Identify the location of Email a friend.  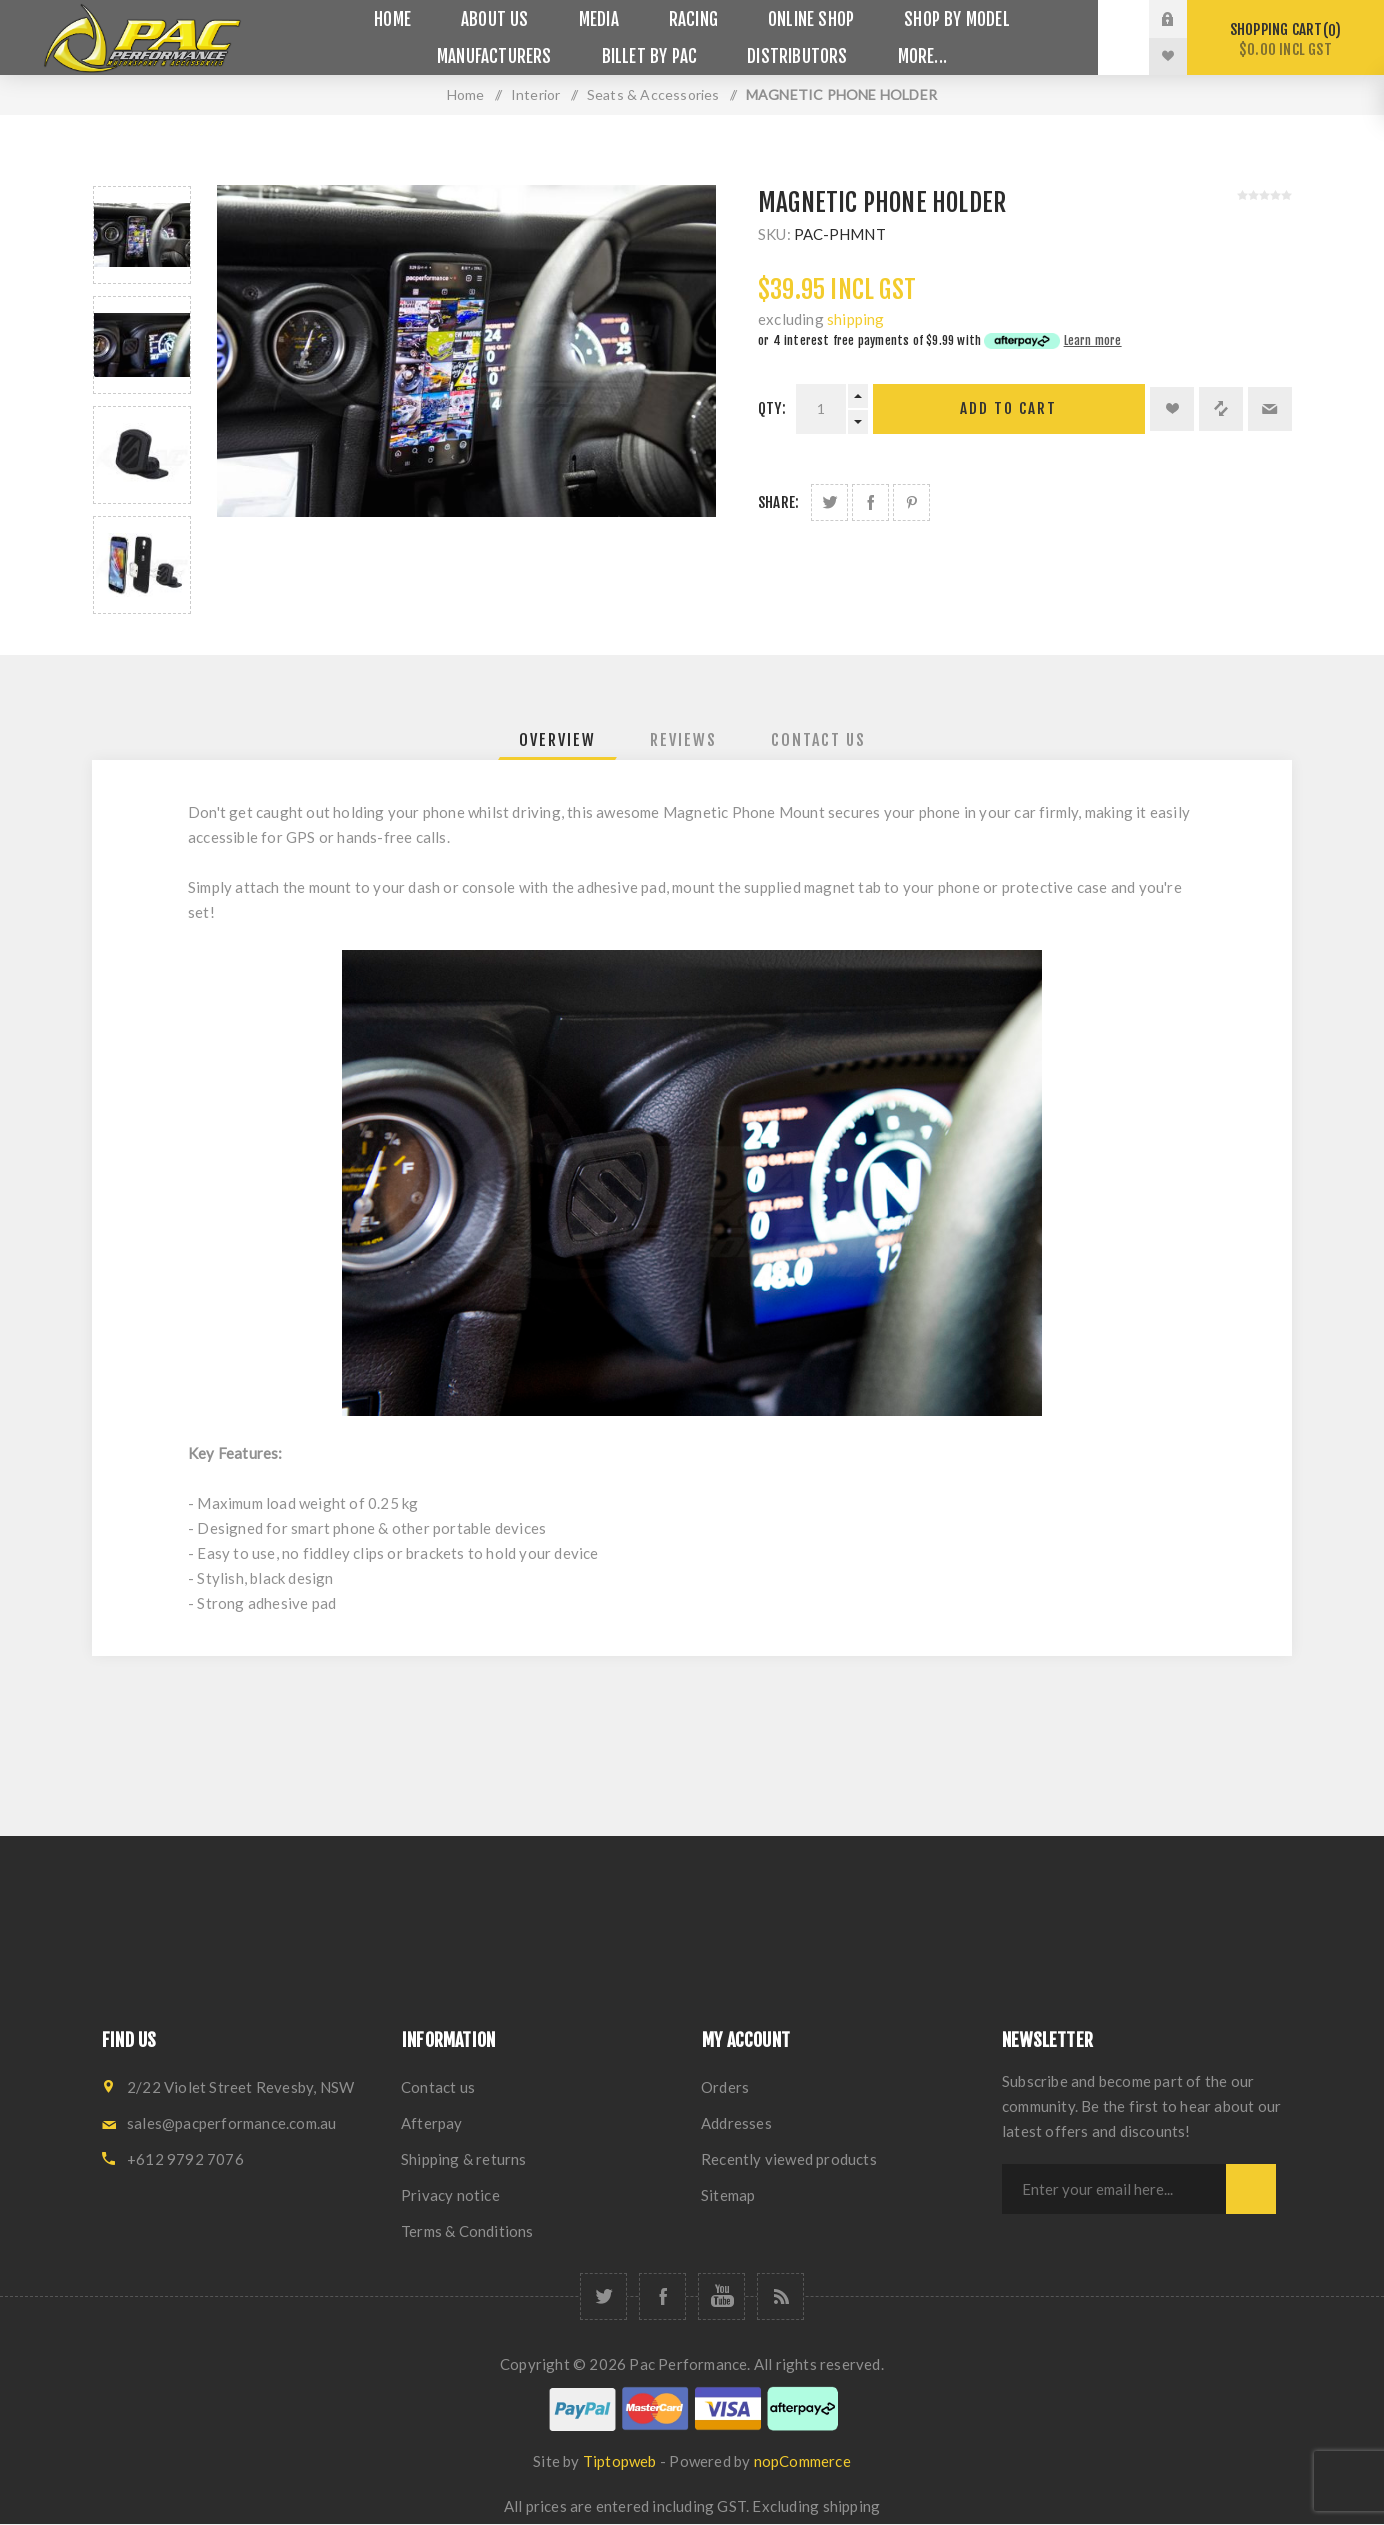
(1270, 409).